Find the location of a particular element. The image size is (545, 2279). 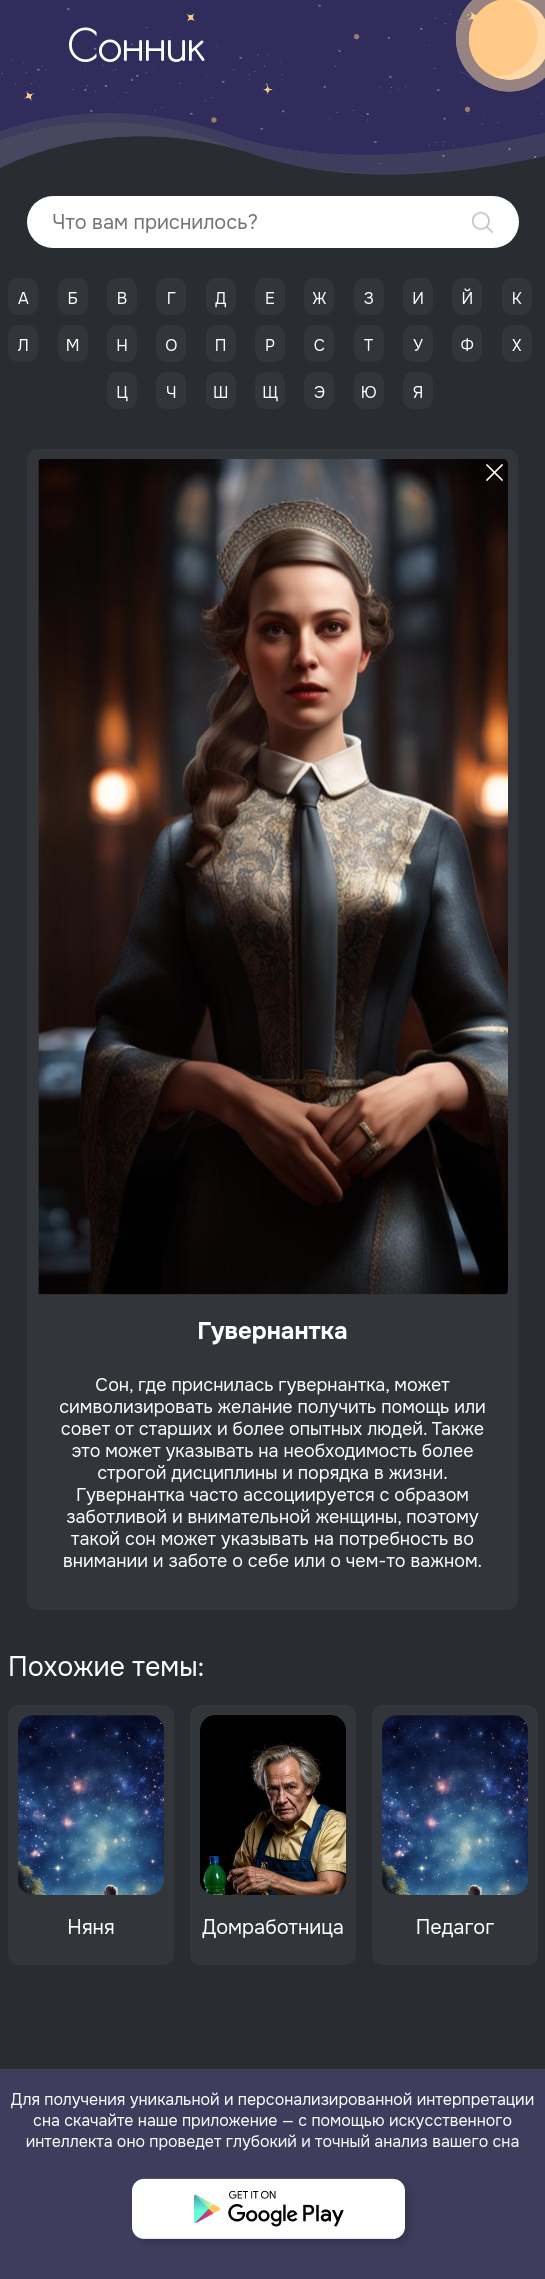

Сонник is located at coordinates (136, 50).